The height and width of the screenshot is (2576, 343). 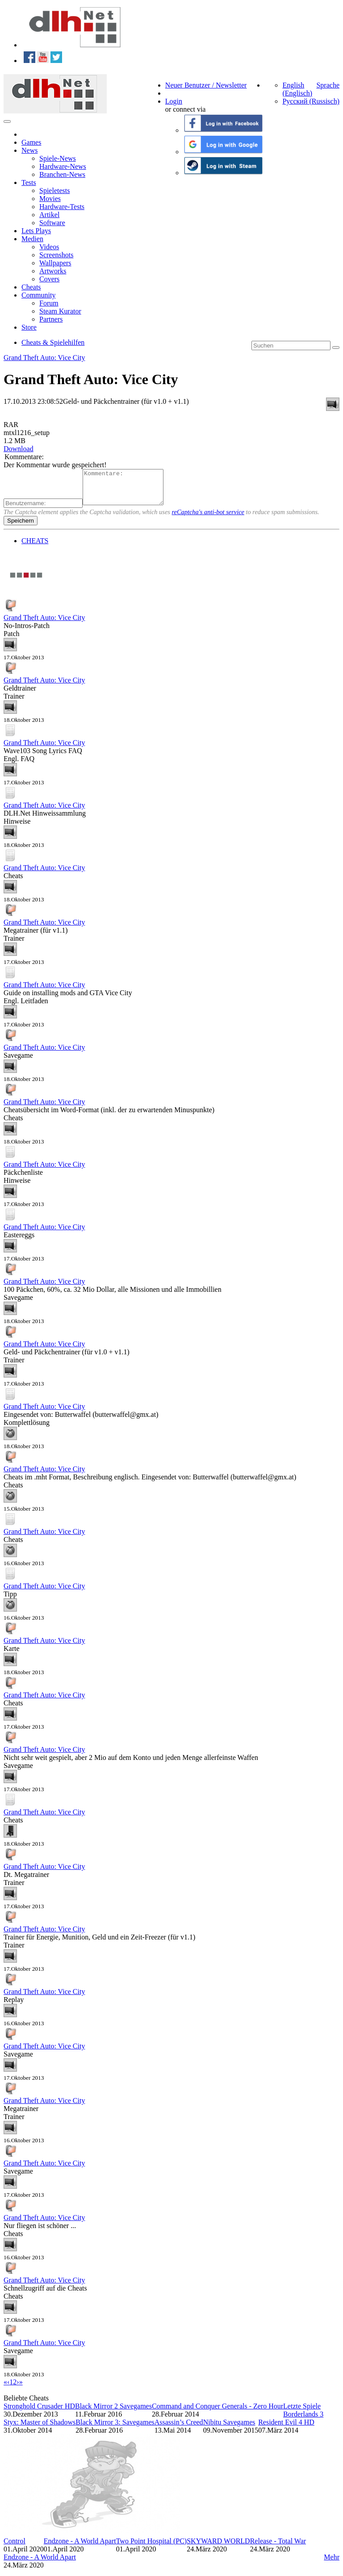 What do you see at coordinates (52, 342) in the screenshot?
I see `Cheats & Spielehilfen` at bounding box center [52, 342].